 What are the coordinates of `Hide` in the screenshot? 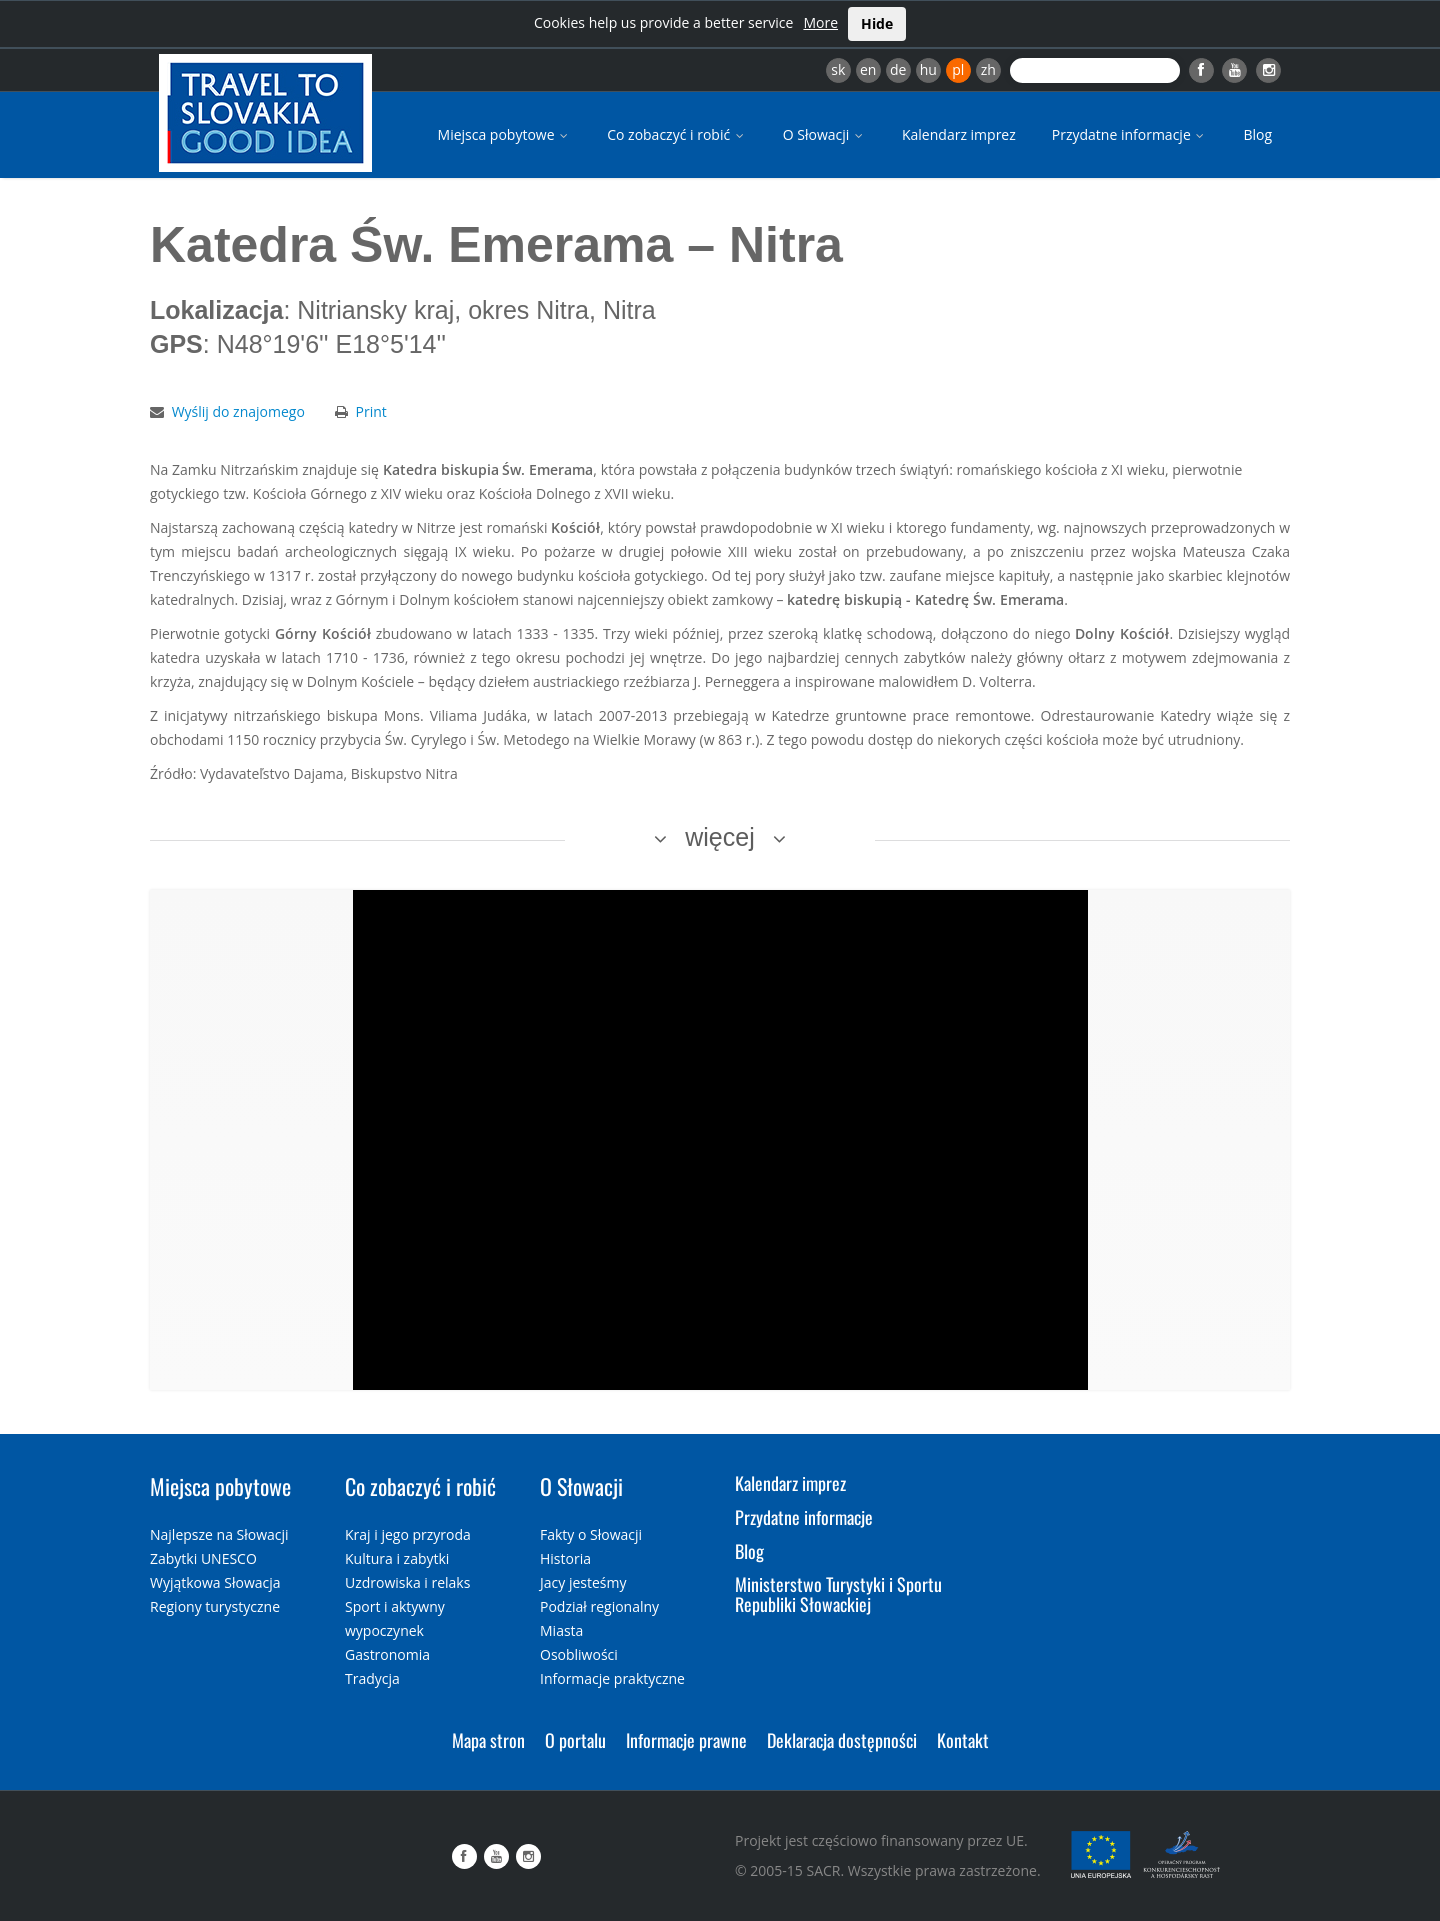 It's located at (877, 23).